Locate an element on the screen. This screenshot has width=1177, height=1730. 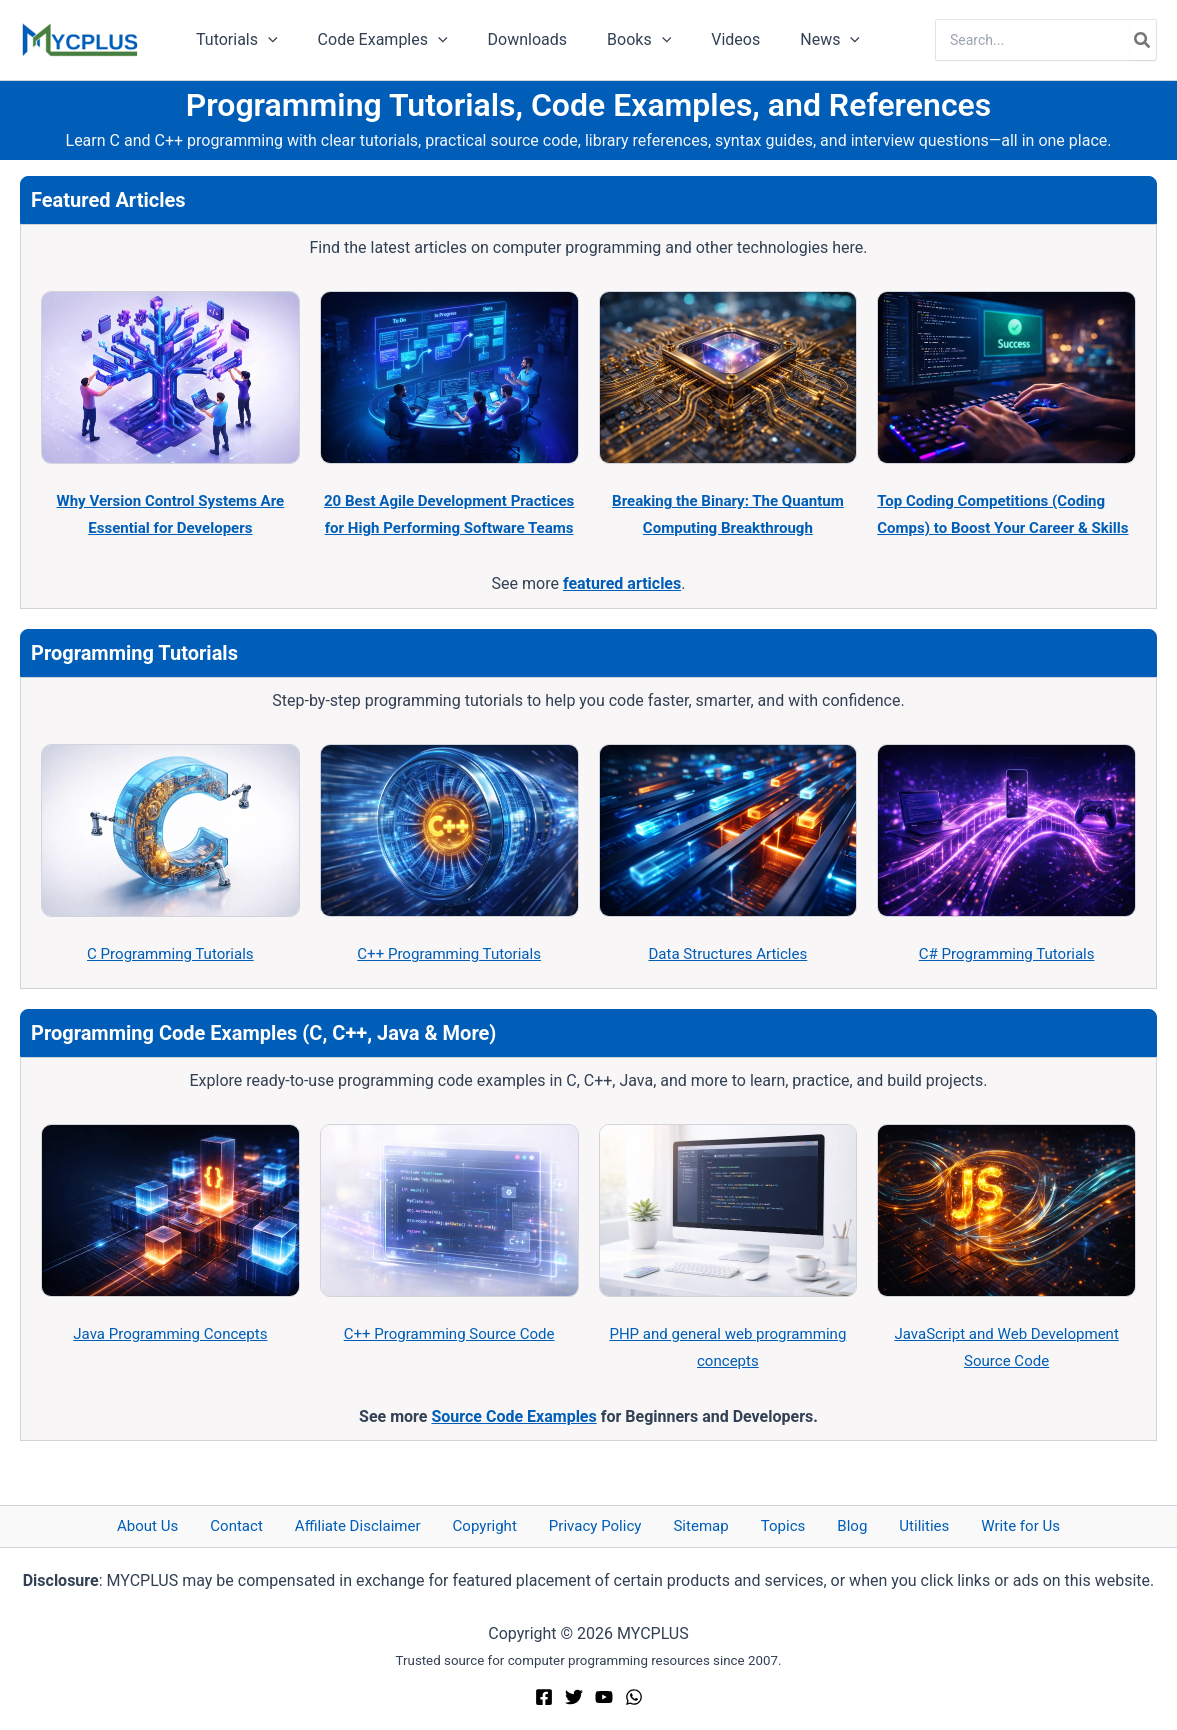
Videos is located at coordinates (699, 39).